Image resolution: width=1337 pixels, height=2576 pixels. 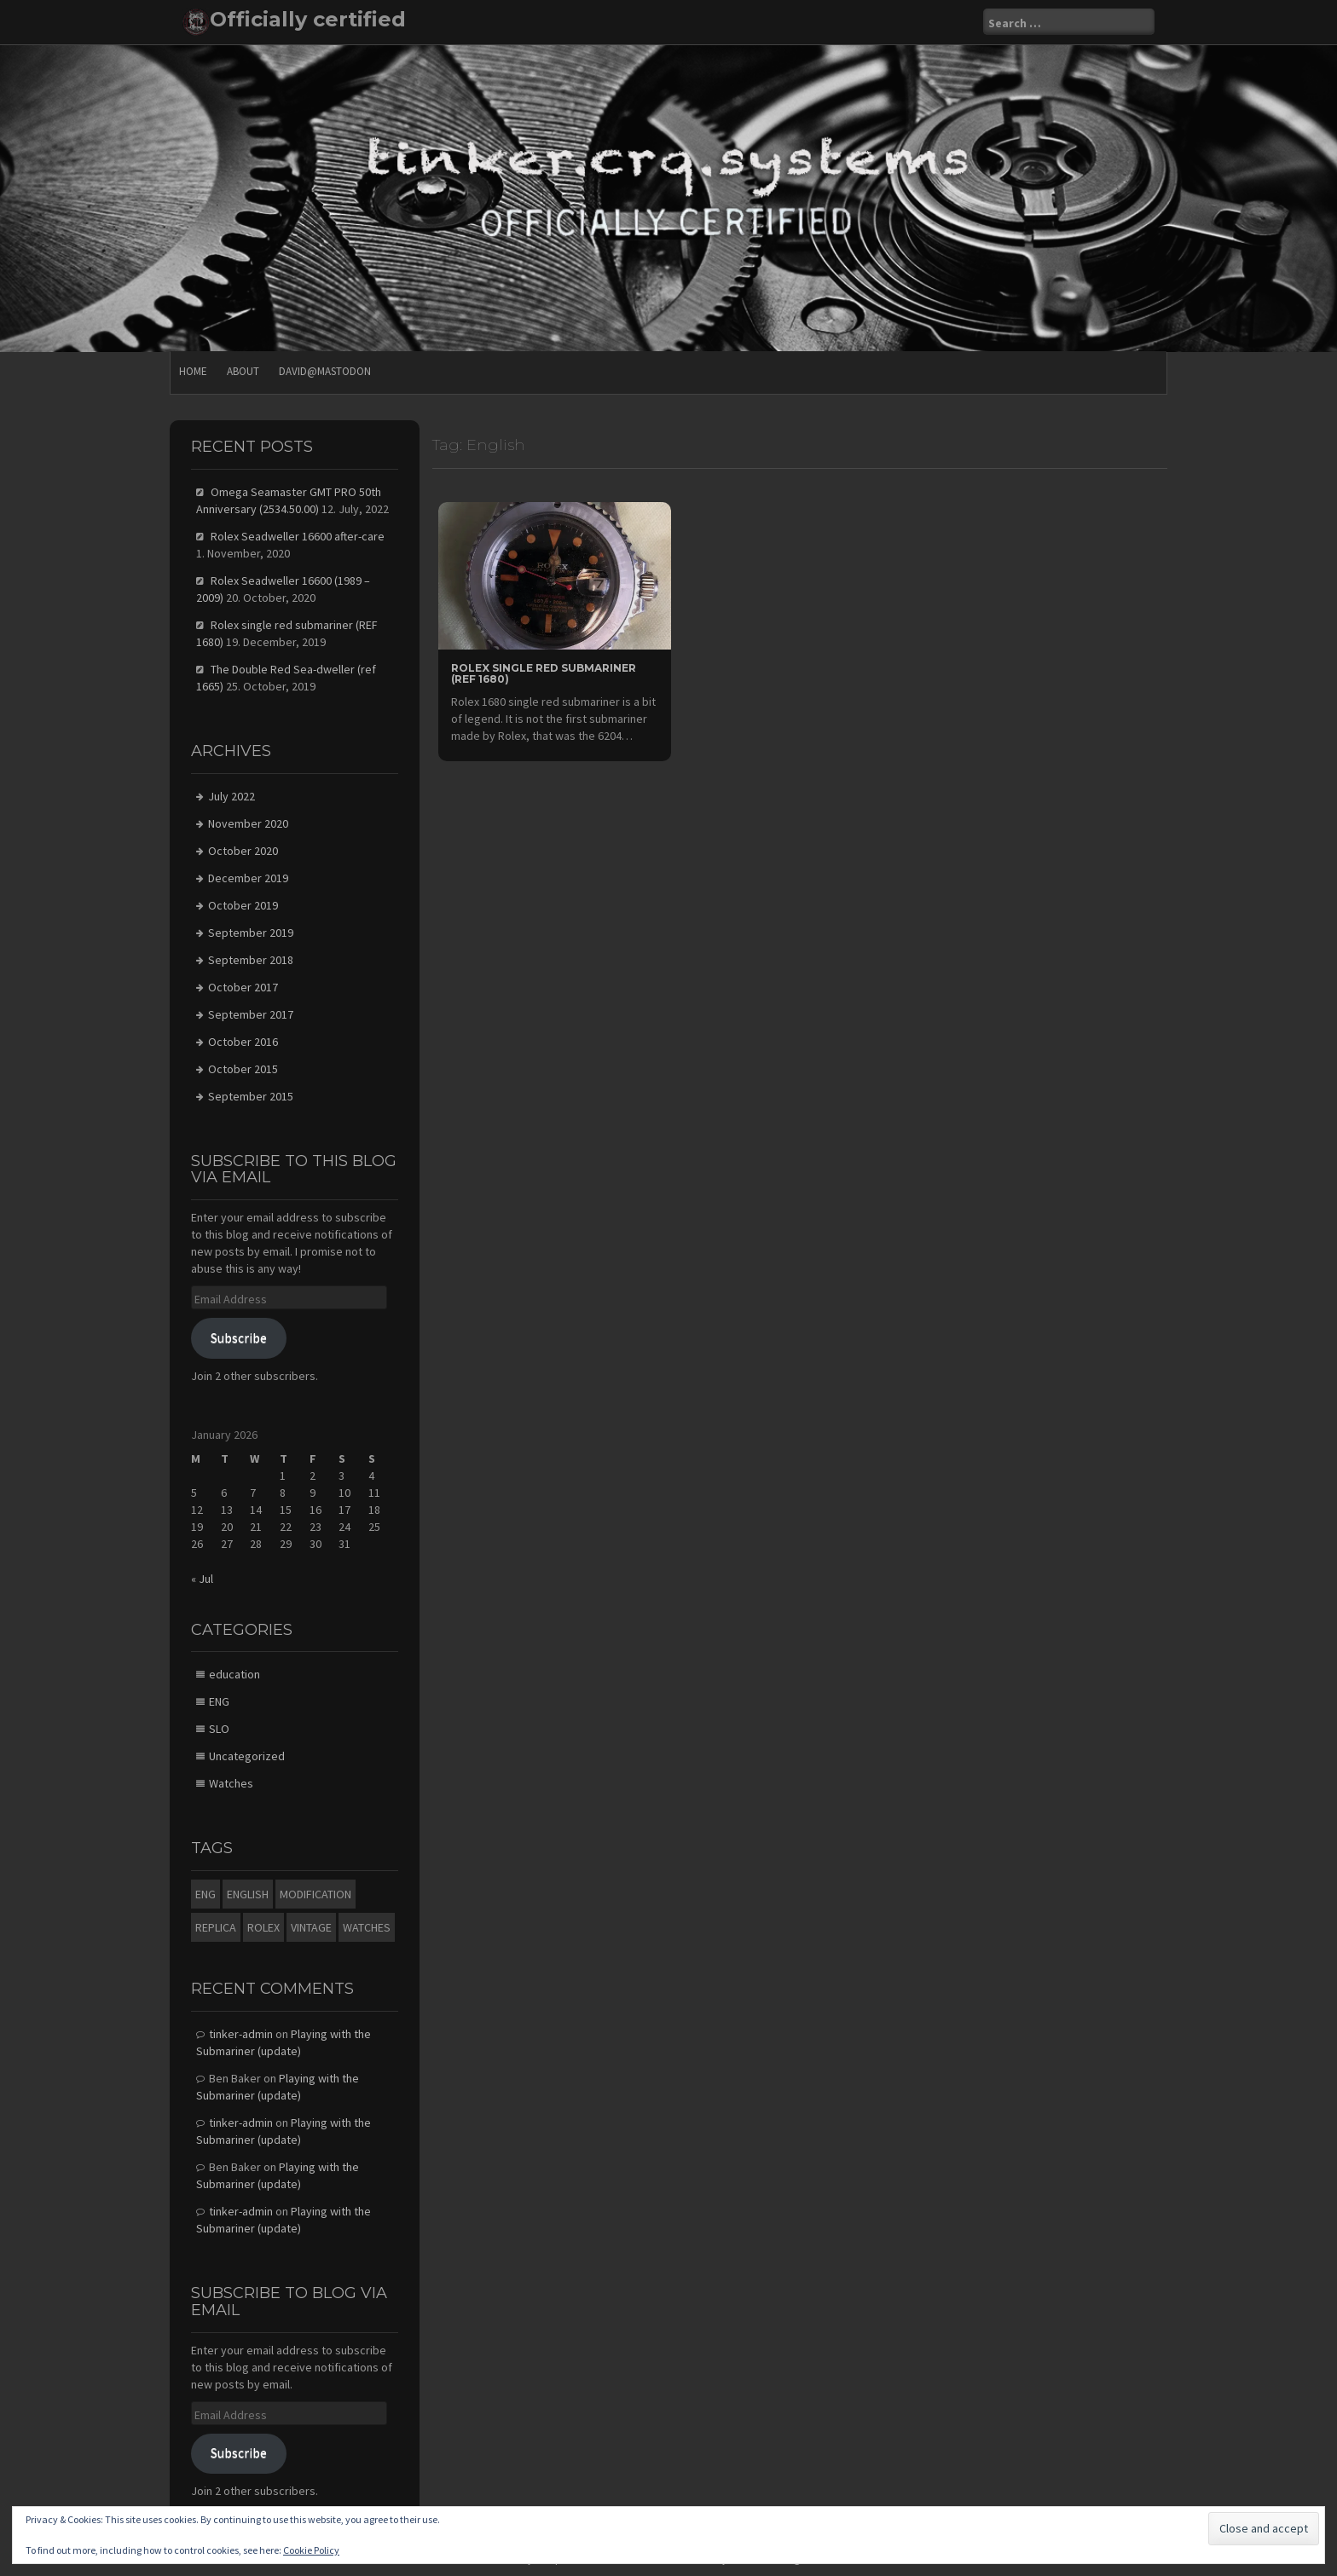 What do you see at coordinates (215, 1927) in the screenshot?
I see `Replica [Replica (1 item)]` at bounding box center [215, 1927].